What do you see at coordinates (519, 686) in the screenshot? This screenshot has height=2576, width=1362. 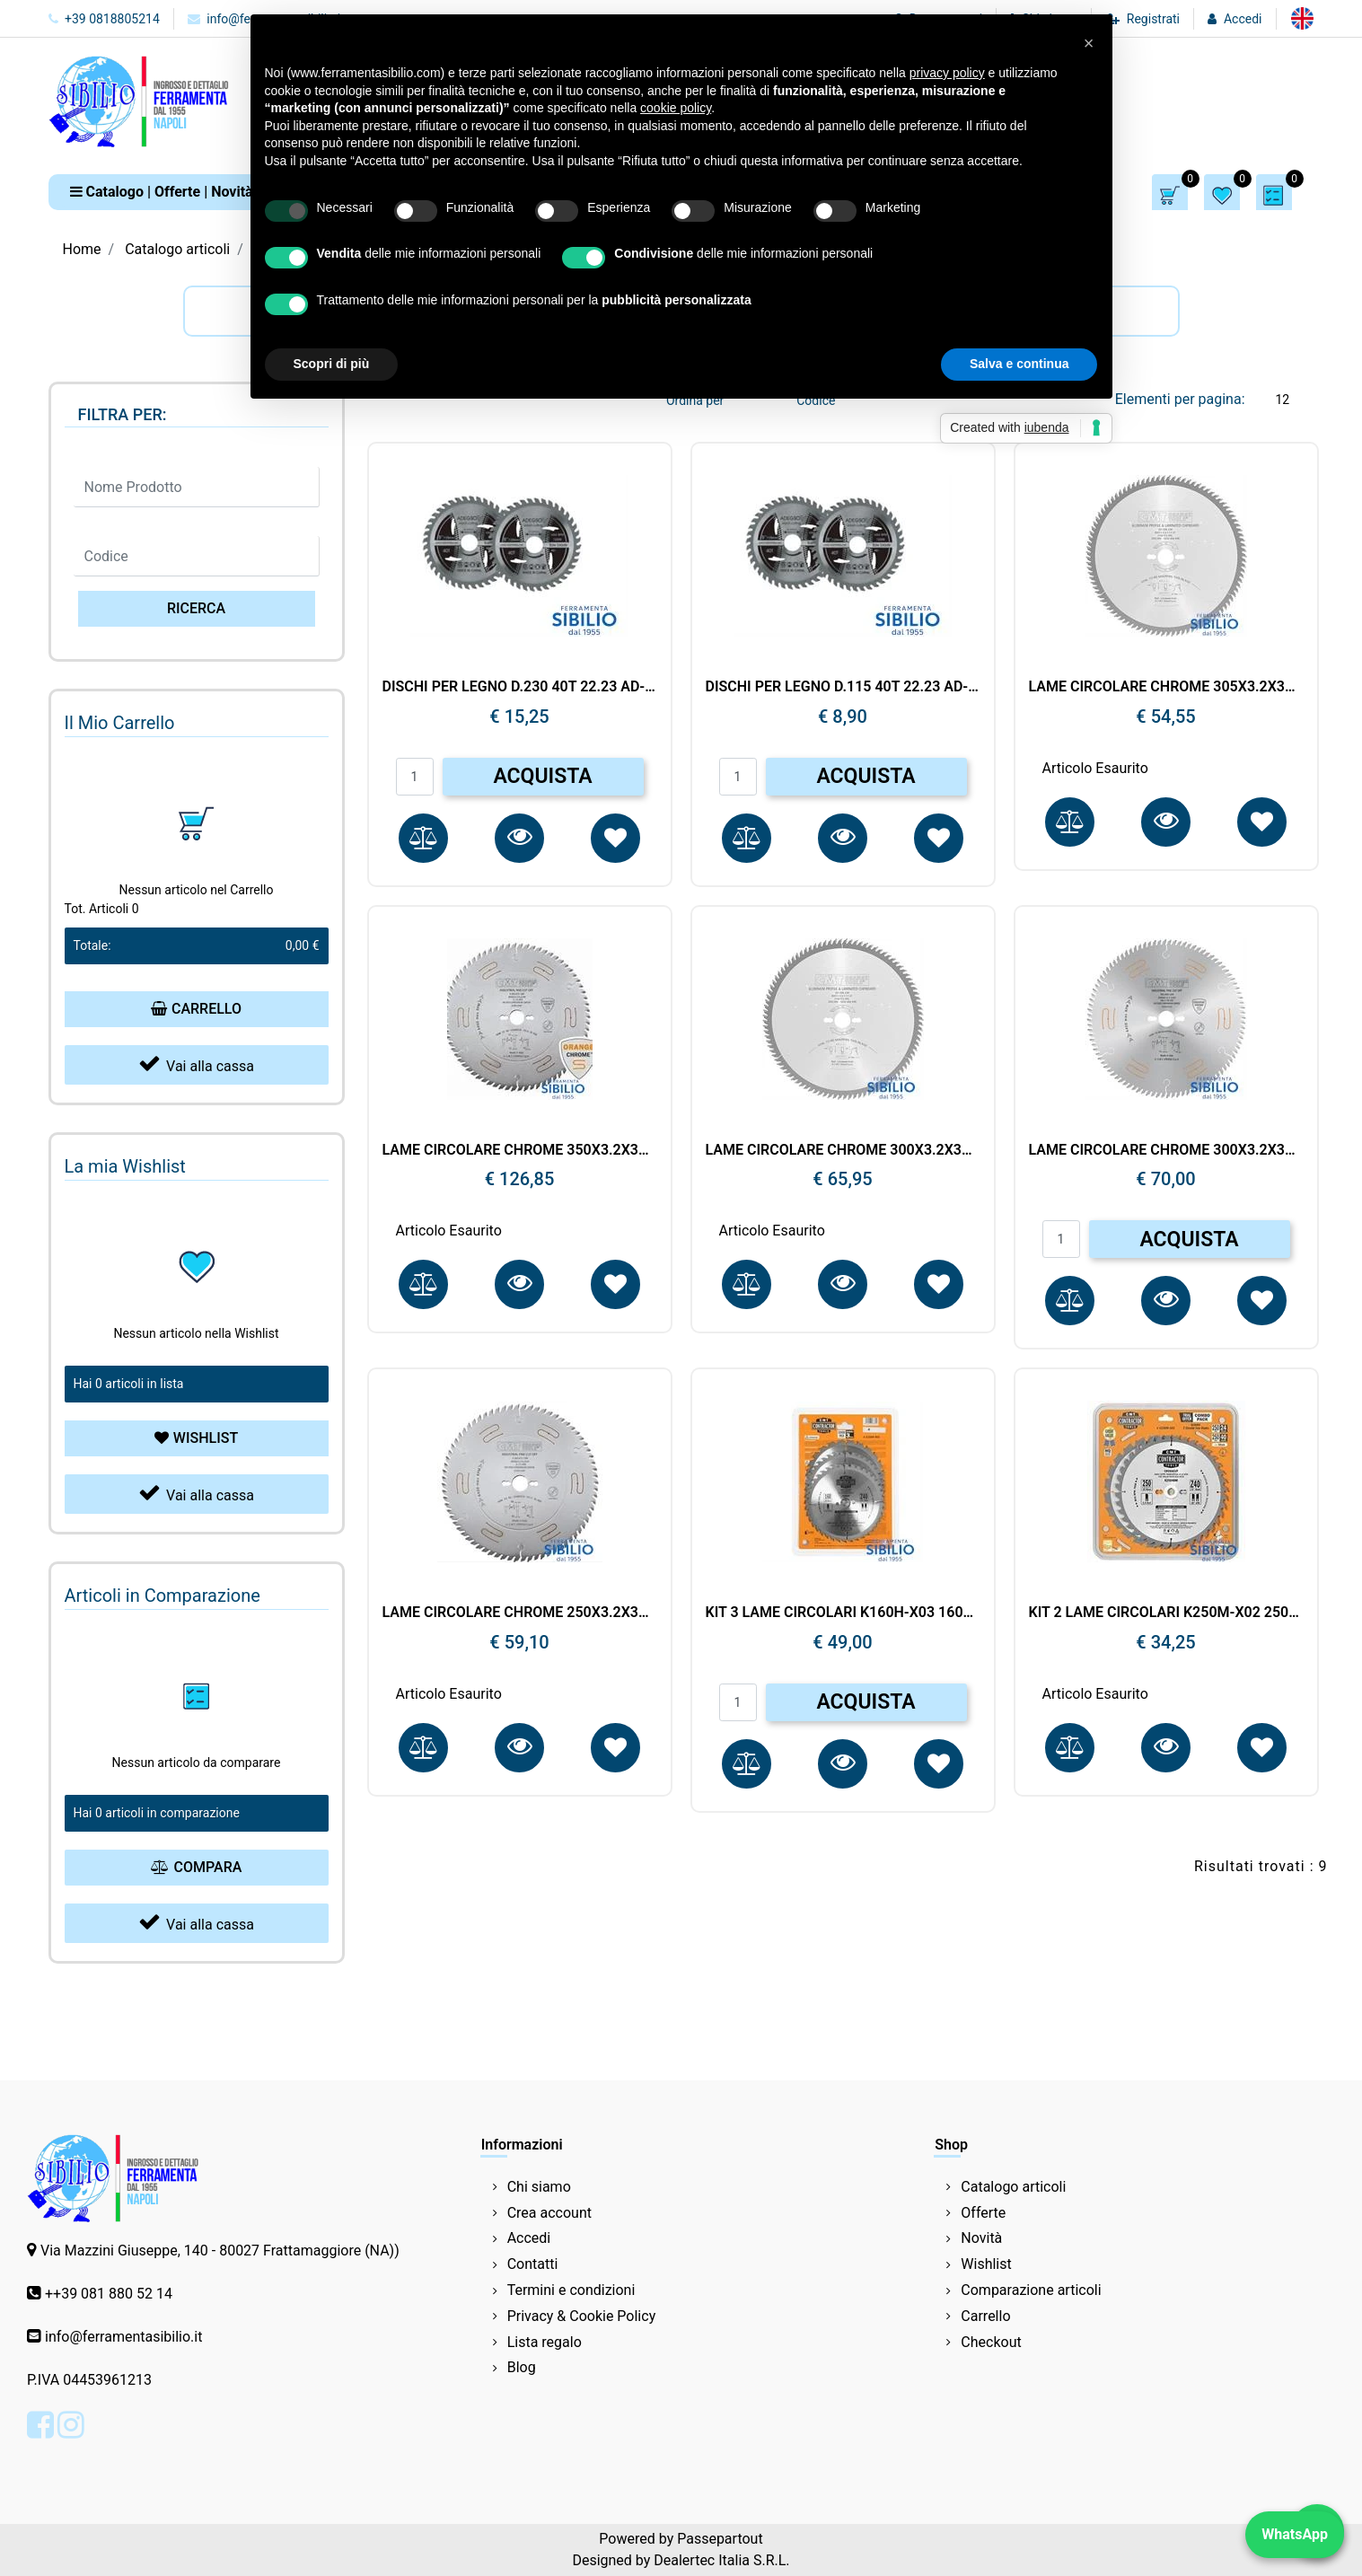 I see `DISCHI PER LEGNO D.230 40T 22.23 AD-30041 ADEGSO` at bounding box center [519, 686].